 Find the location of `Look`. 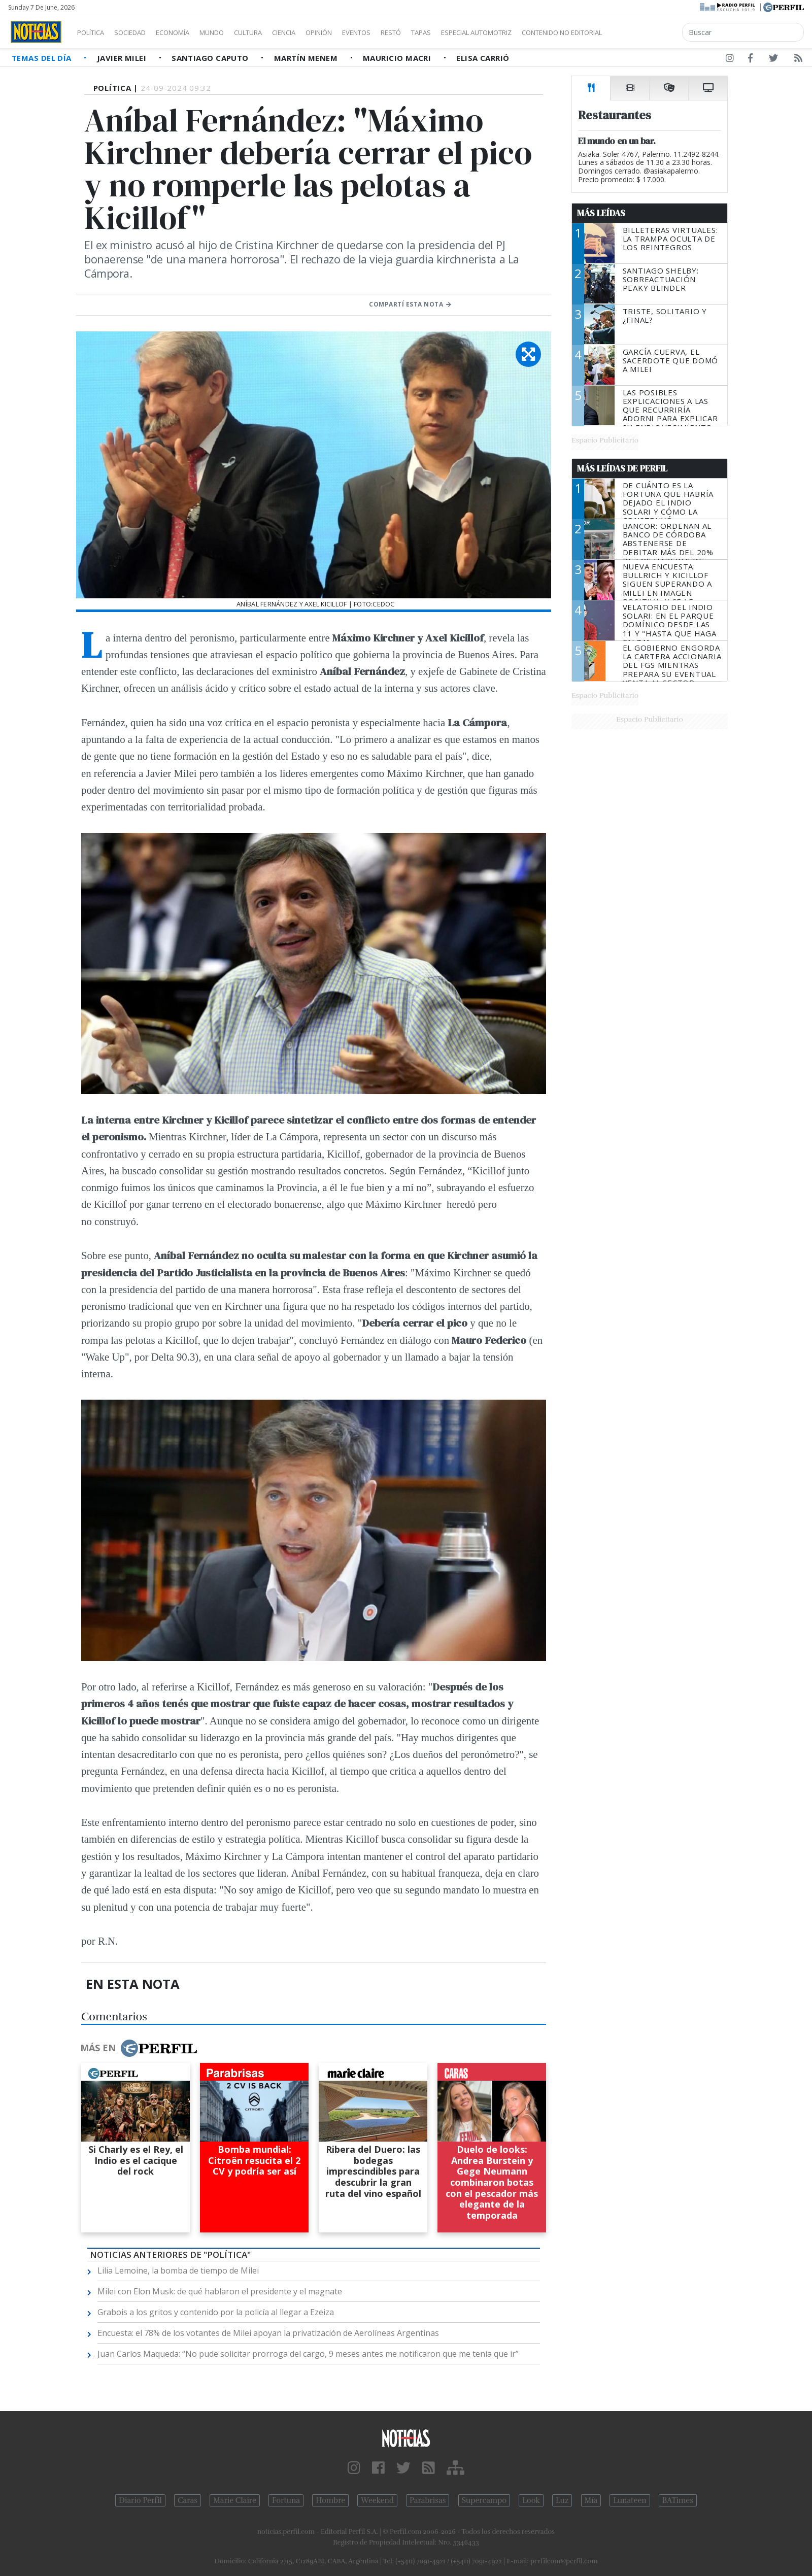

Look is located at coordinates (531, 2500).